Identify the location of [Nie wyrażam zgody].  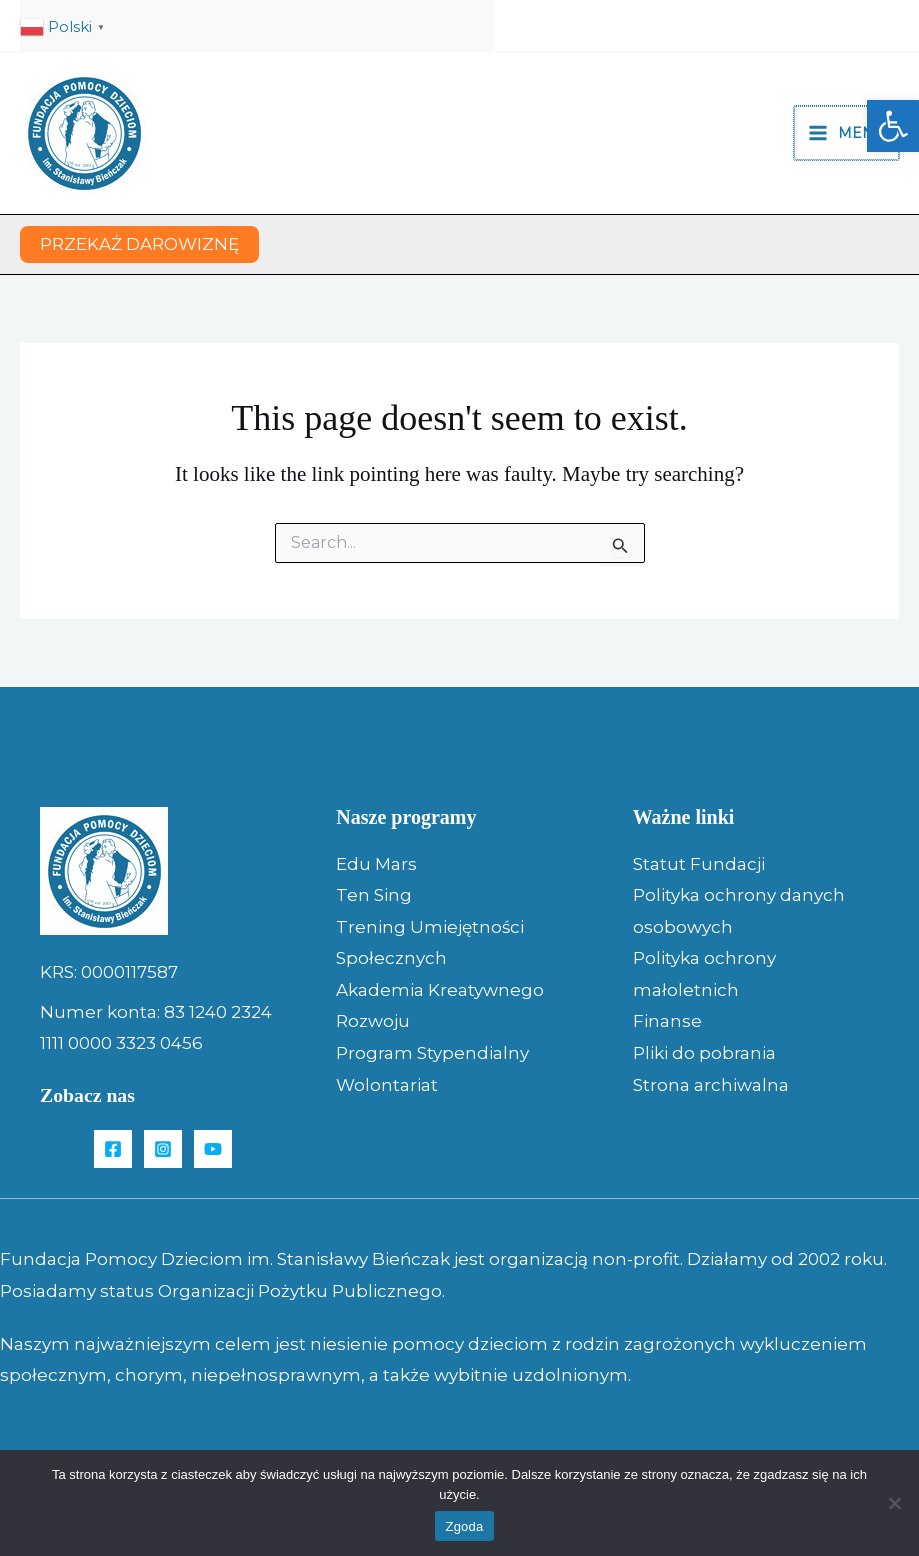
(894, 1503).